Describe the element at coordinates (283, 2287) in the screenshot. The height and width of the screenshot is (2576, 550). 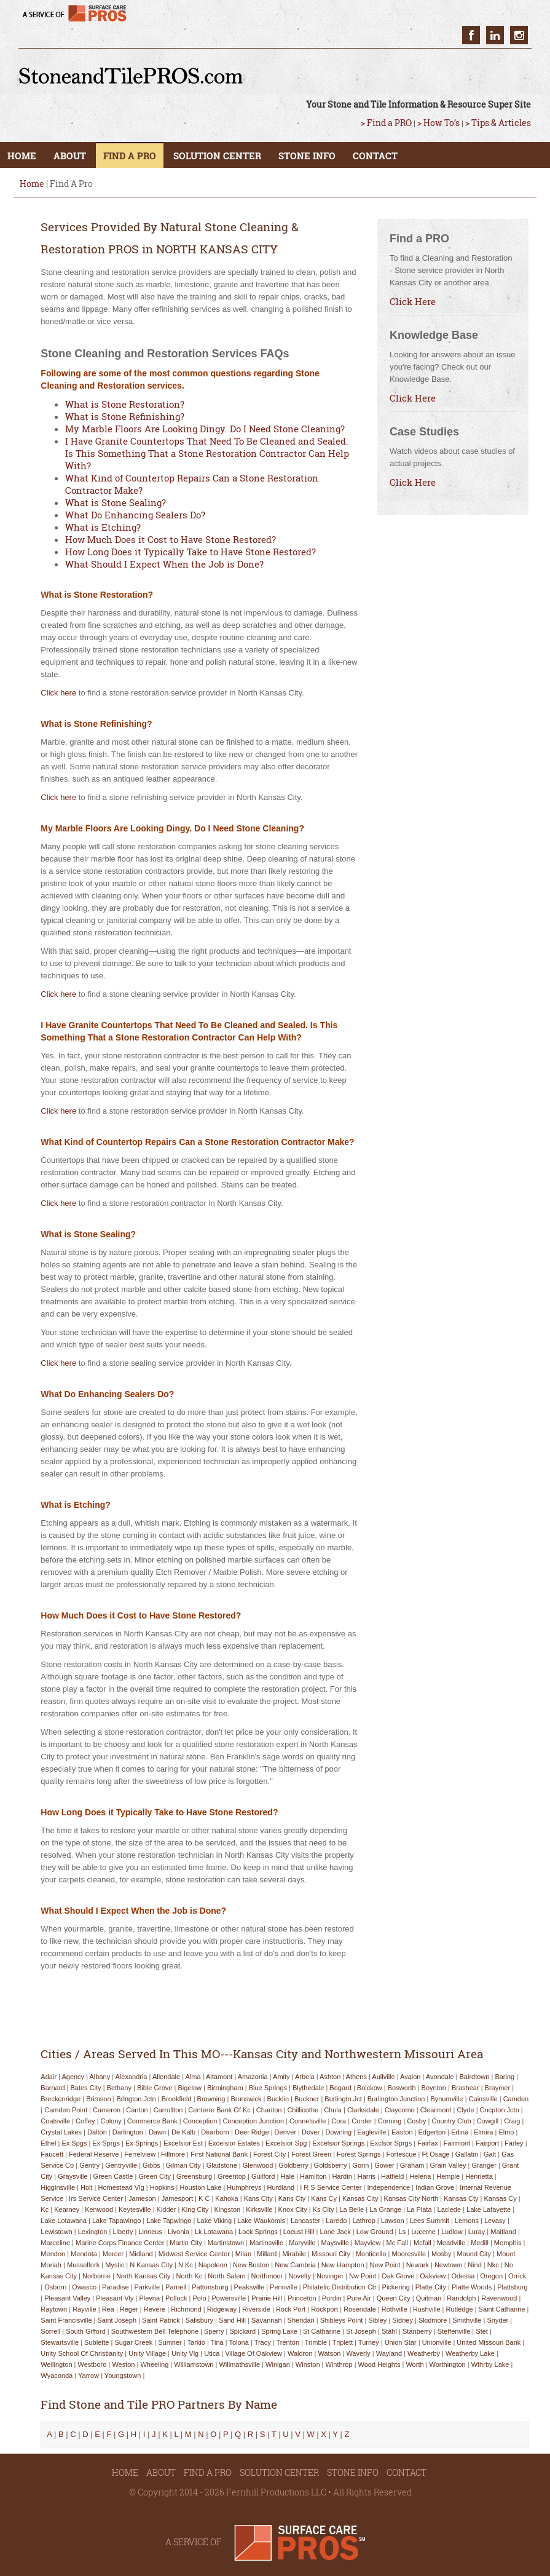
I see `pennville` at that location.